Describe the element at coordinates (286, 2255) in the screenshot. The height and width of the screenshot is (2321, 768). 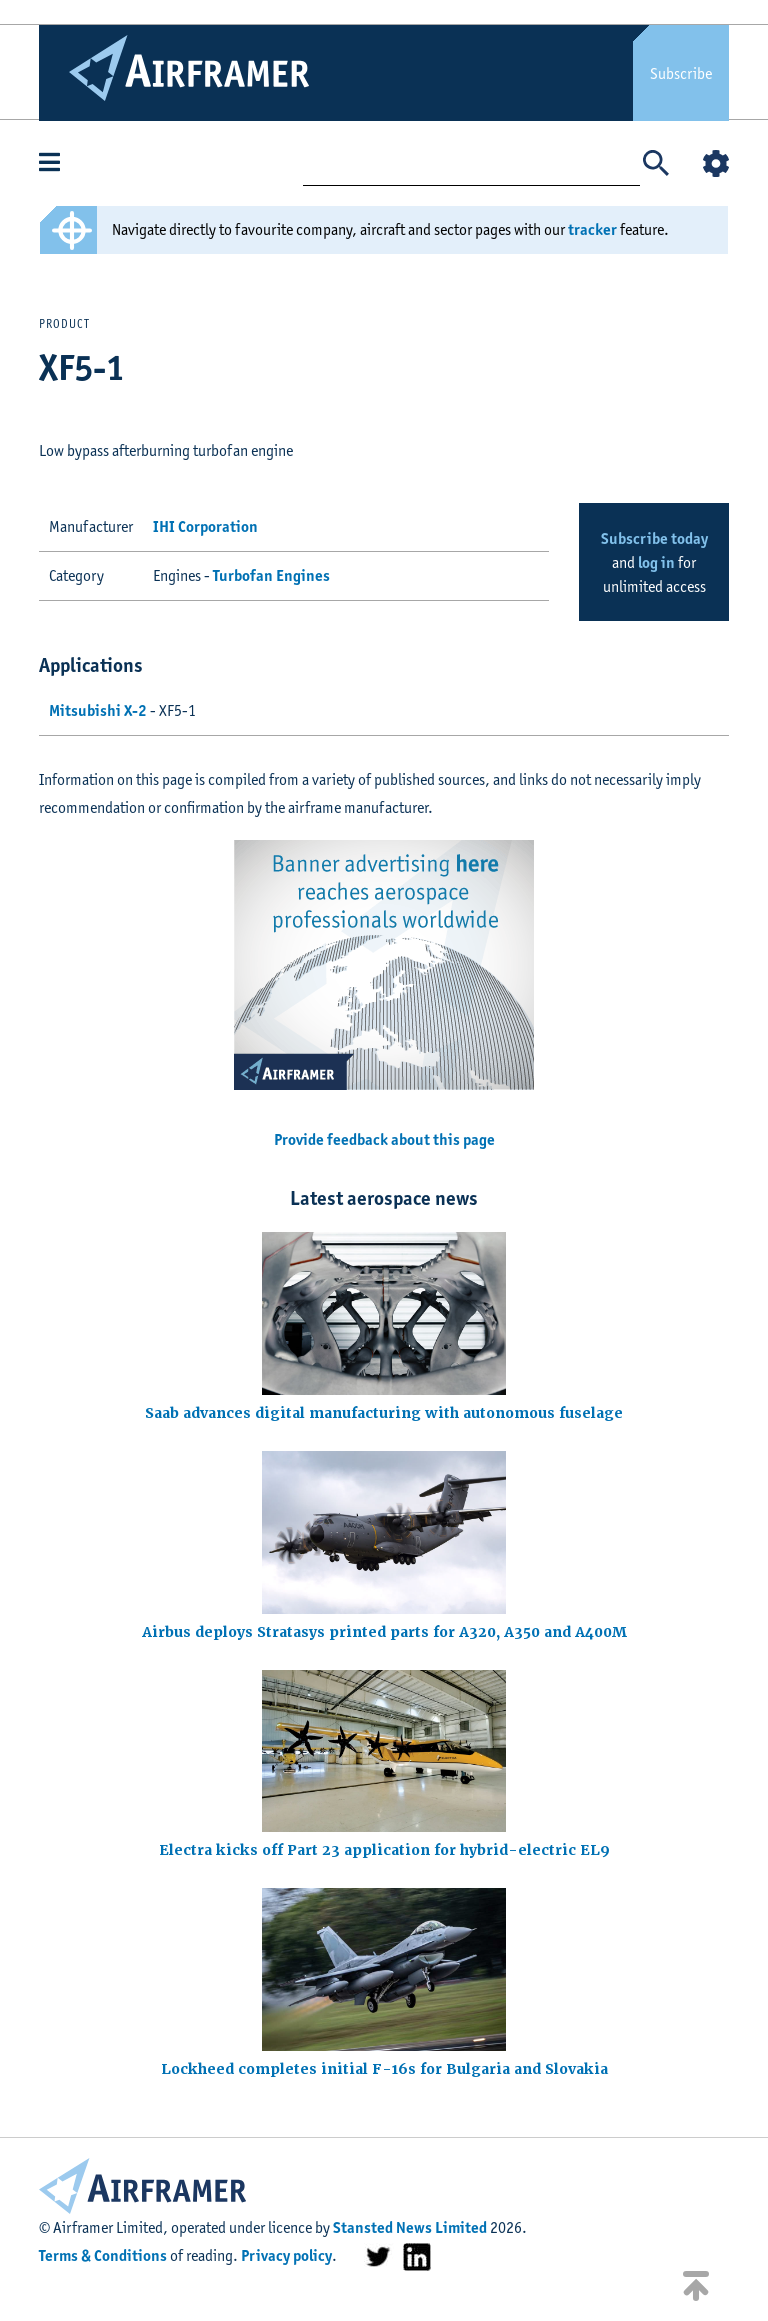
I see `Privacy policy` at that location.